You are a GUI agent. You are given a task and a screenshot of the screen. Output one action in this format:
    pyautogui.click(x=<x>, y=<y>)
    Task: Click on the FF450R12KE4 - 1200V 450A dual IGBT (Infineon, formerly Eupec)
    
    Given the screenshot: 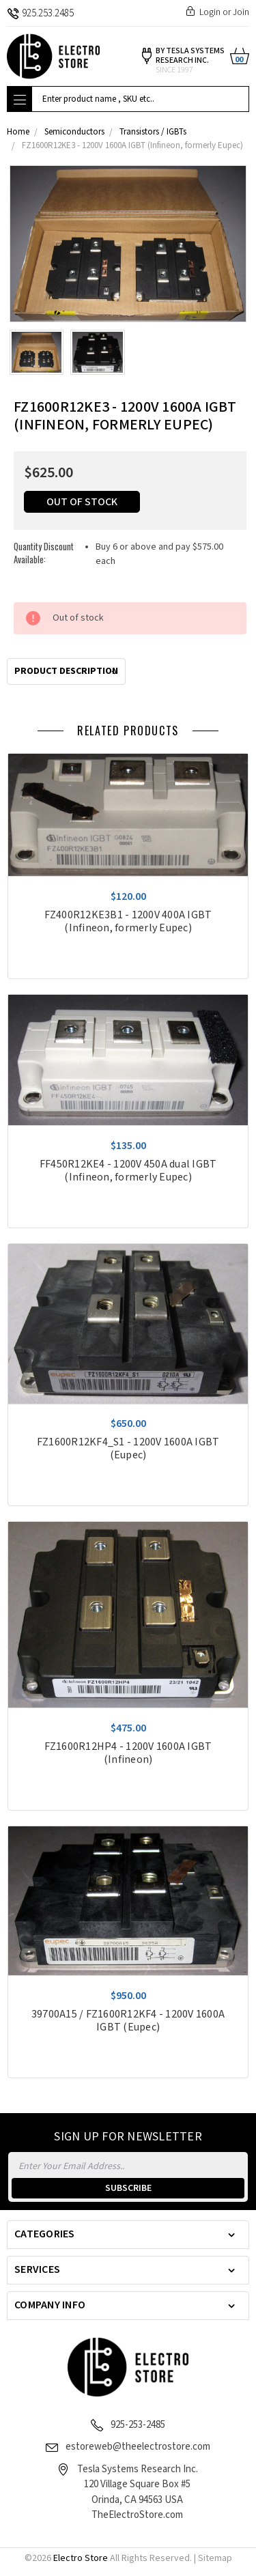 What is the action you would take?
    pyautogui.click(x=128, y=1171)
    